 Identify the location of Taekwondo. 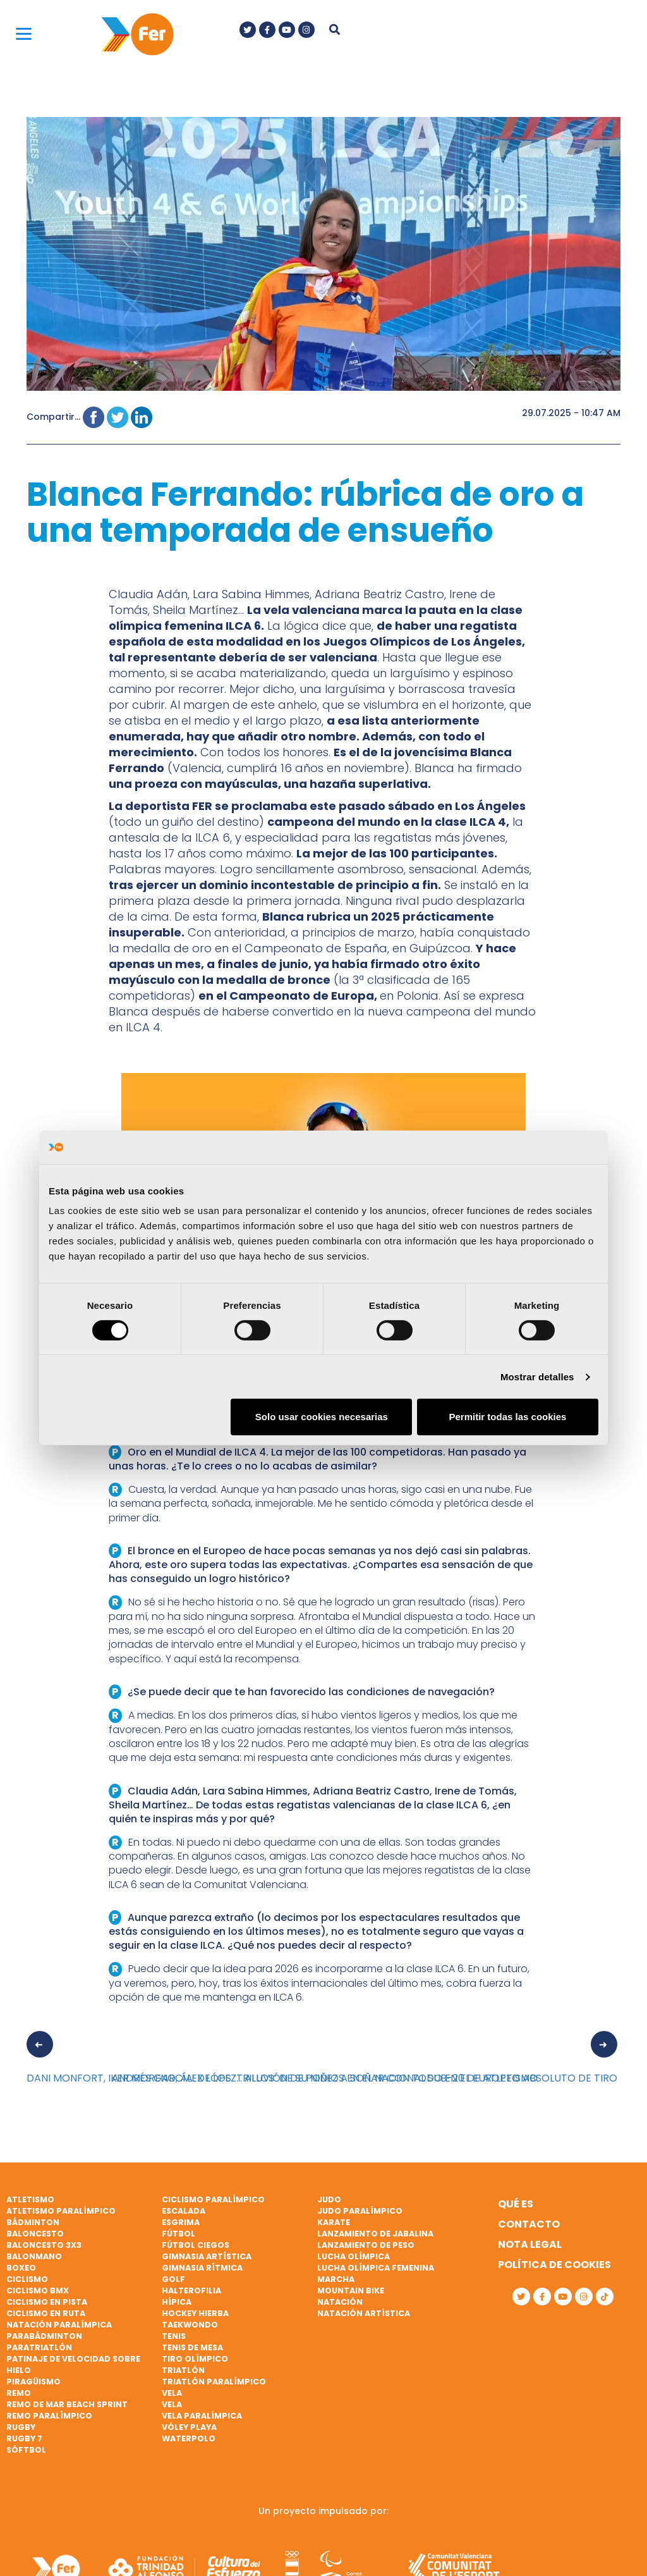
(190, 2324).